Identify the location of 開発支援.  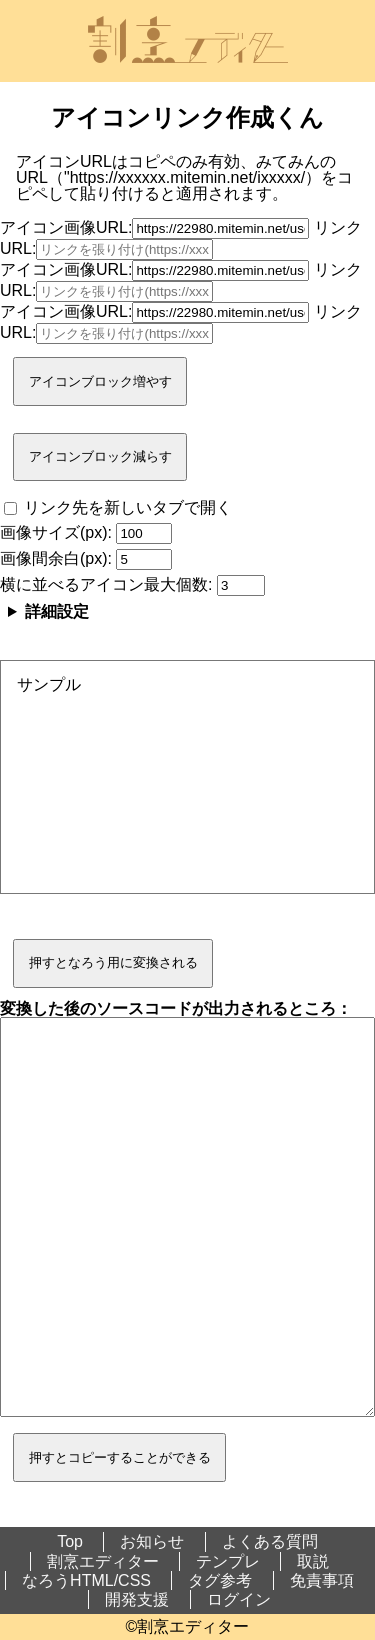
(137, 1599).